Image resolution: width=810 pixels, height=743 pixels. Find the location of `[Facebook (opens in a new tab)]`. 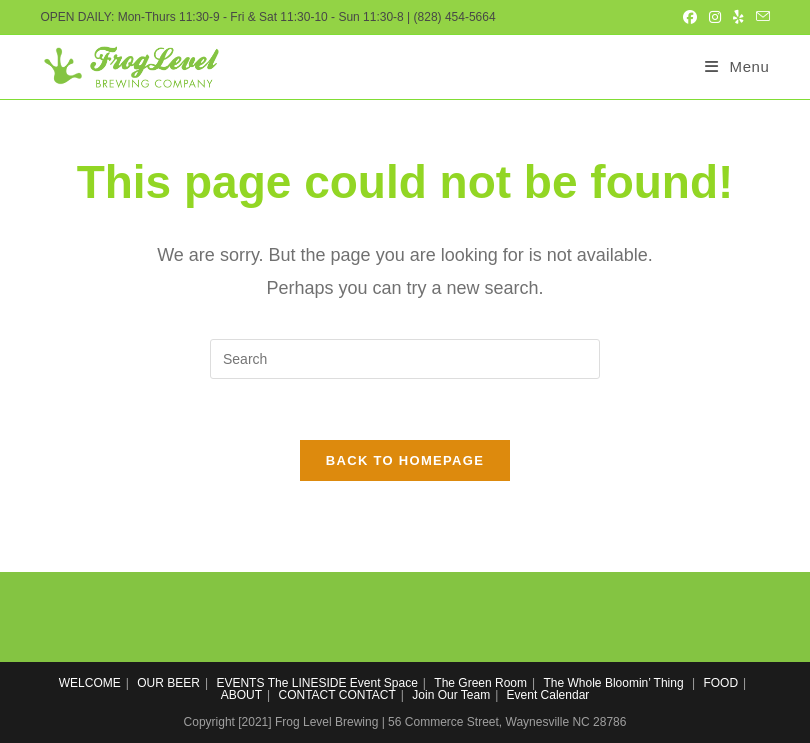

[Facebook (opens in a new tab)] is located at coordinates (690, 17).